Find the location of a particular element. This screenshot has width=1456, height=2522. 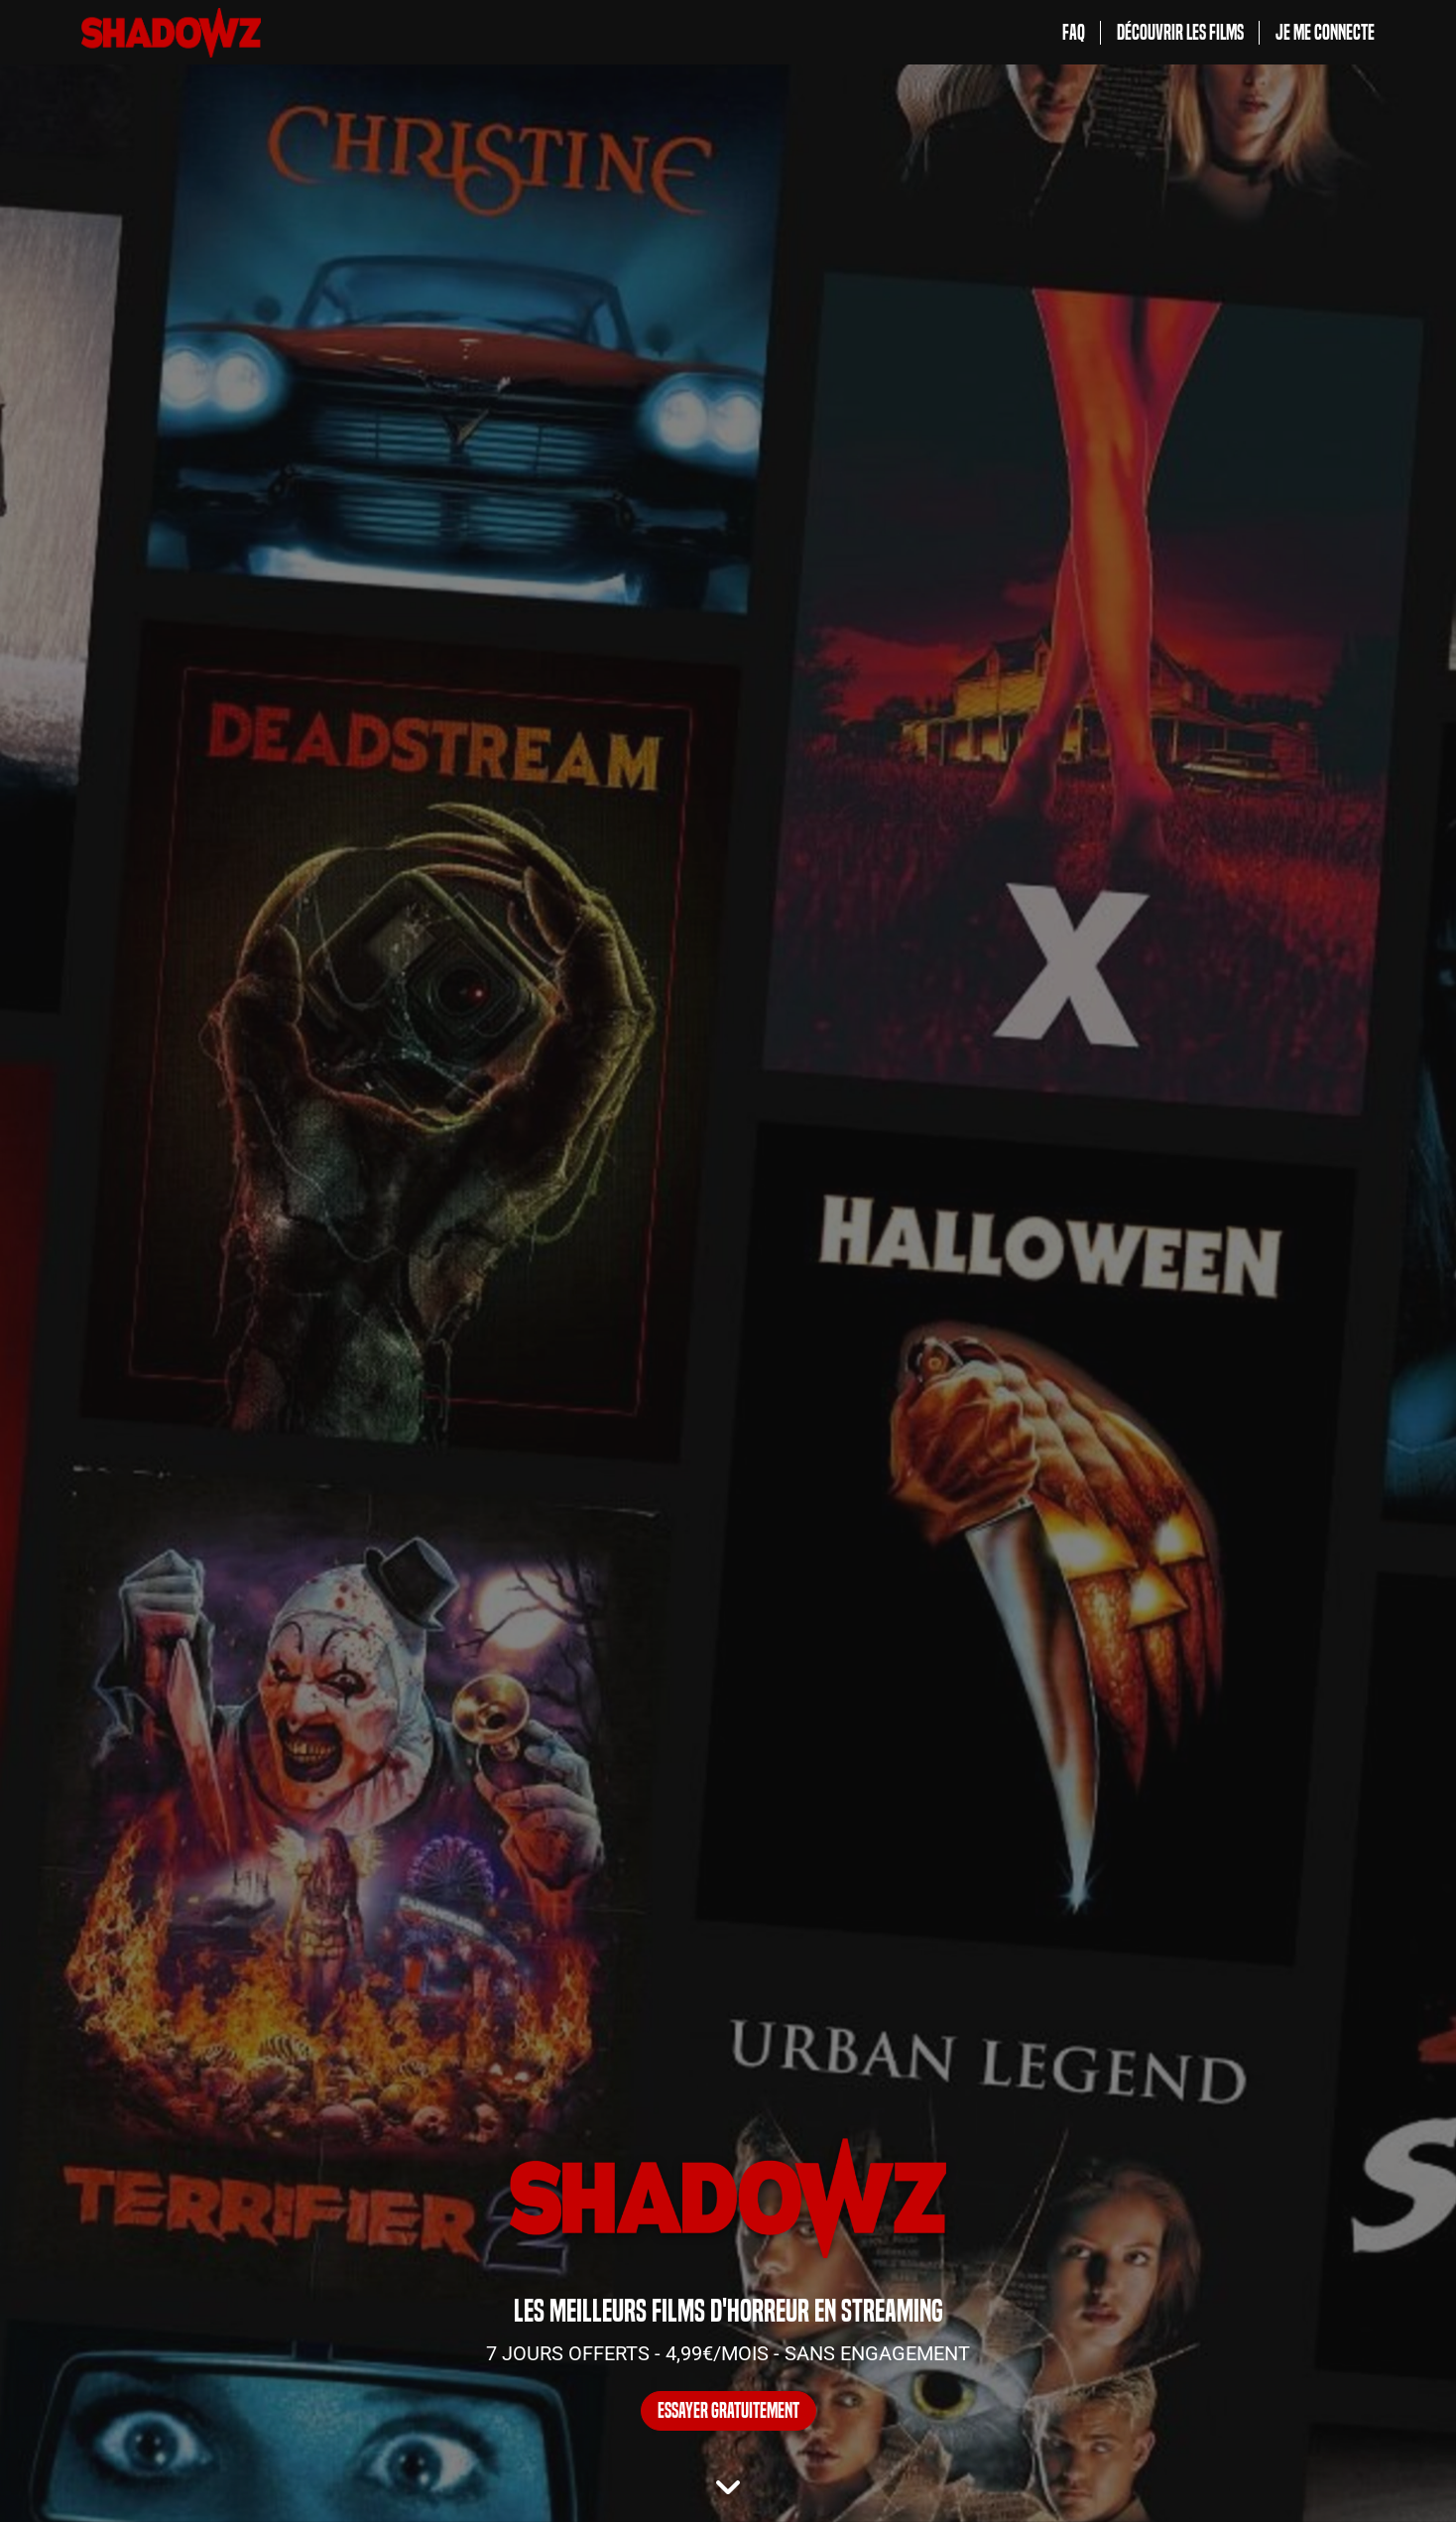

Découvrir les films is located at coordinates (1180, 33).